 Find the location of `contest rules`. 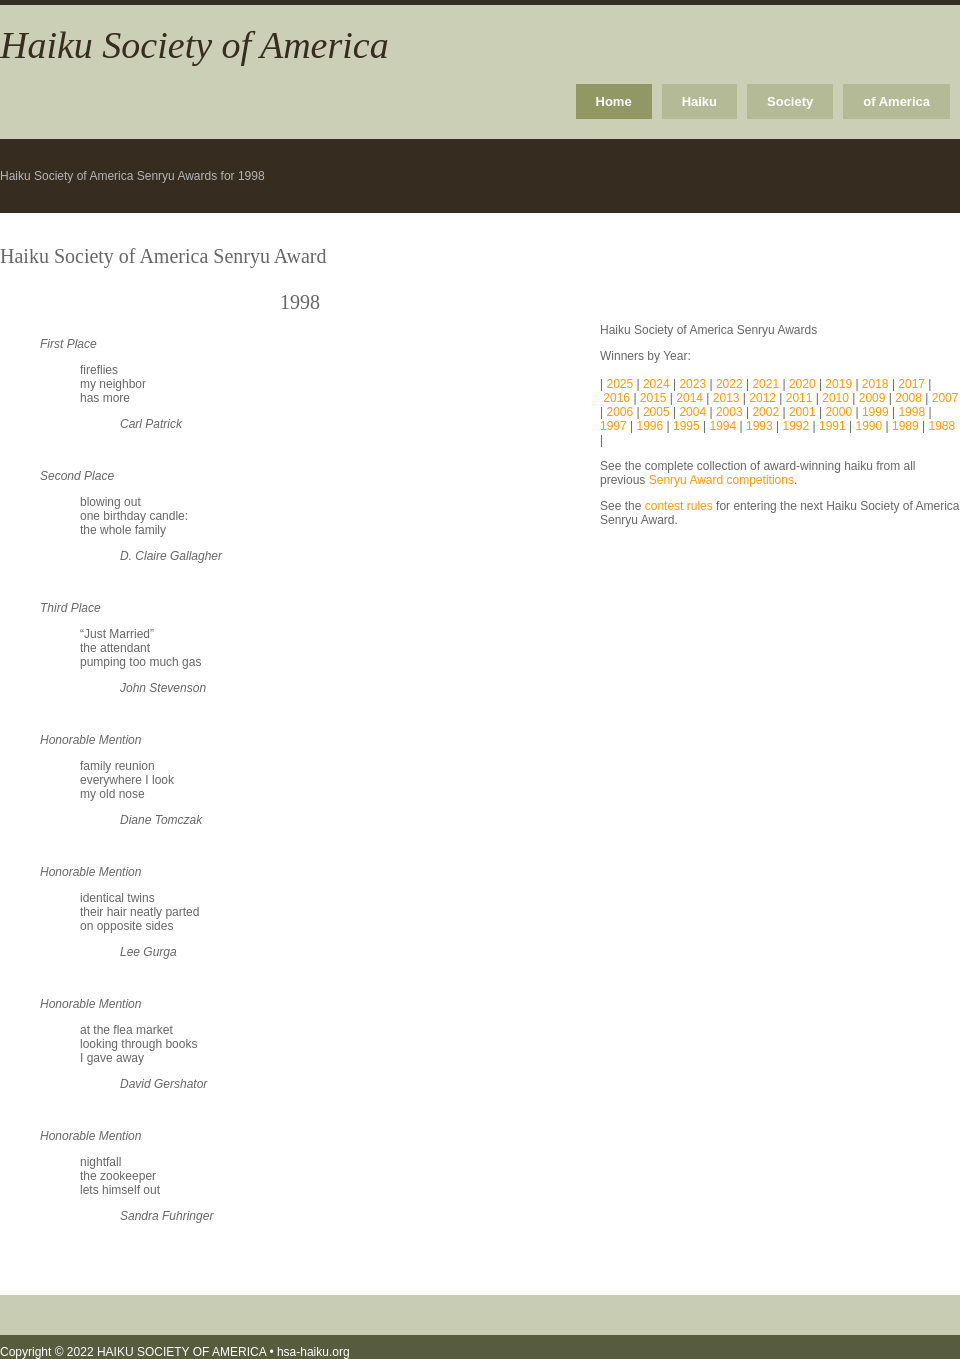

contest rules is located at coordinates (679, 506).